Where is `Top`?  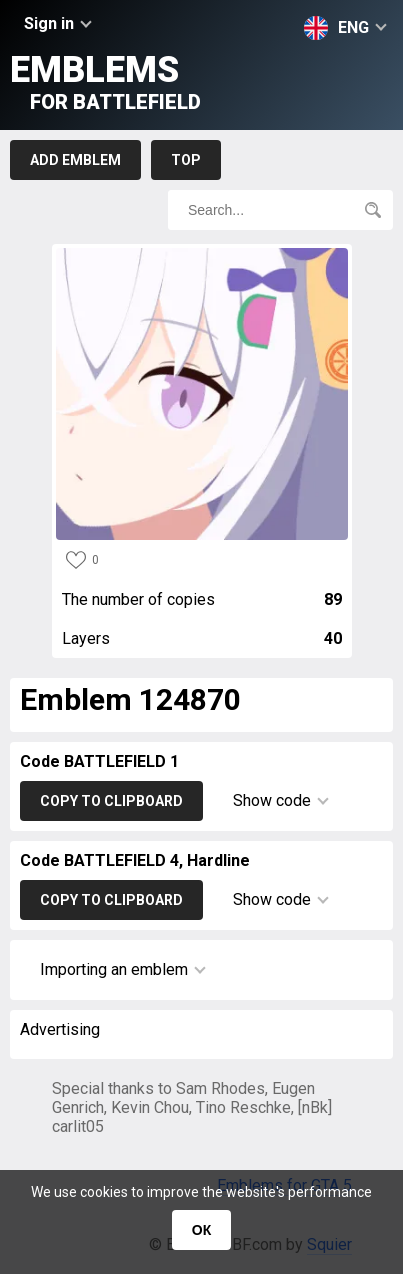
Top is located at coordinates (186, 160).